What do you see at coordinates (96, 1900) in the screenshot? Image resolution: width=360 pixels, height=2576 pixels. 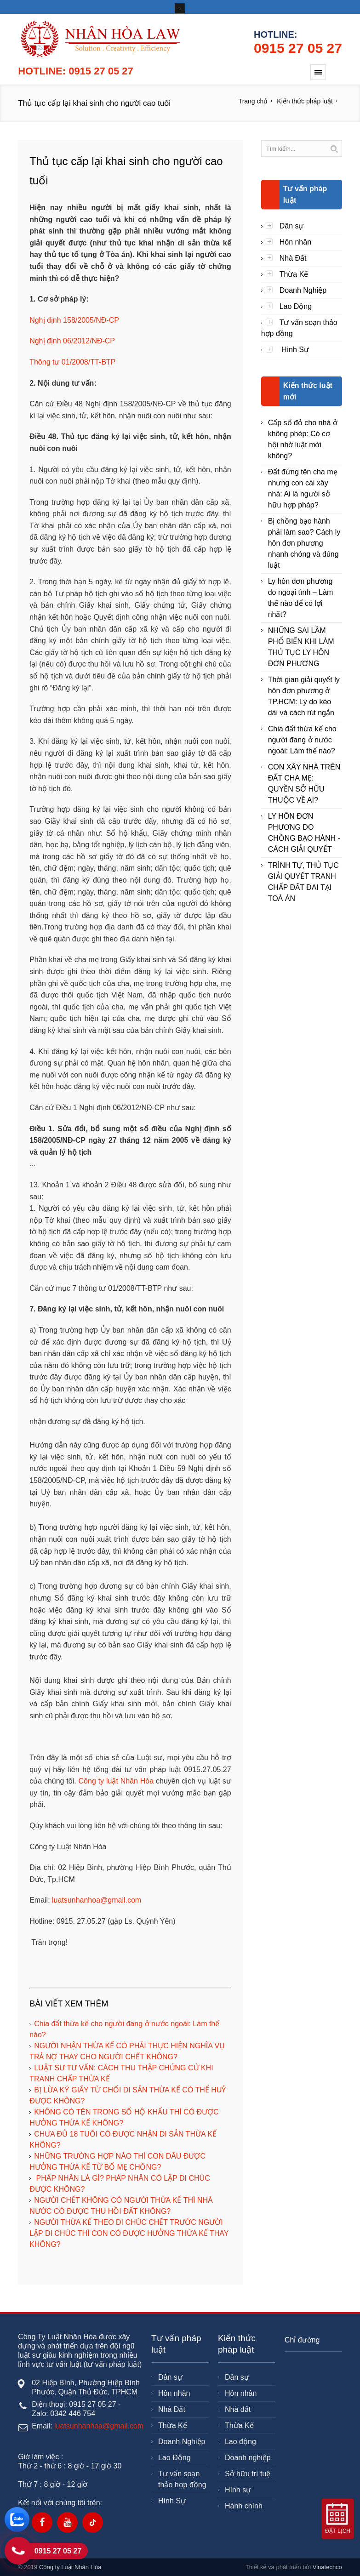 I see `luatsunhanhoa@gmail.com` at bounding box center [96, 1900].